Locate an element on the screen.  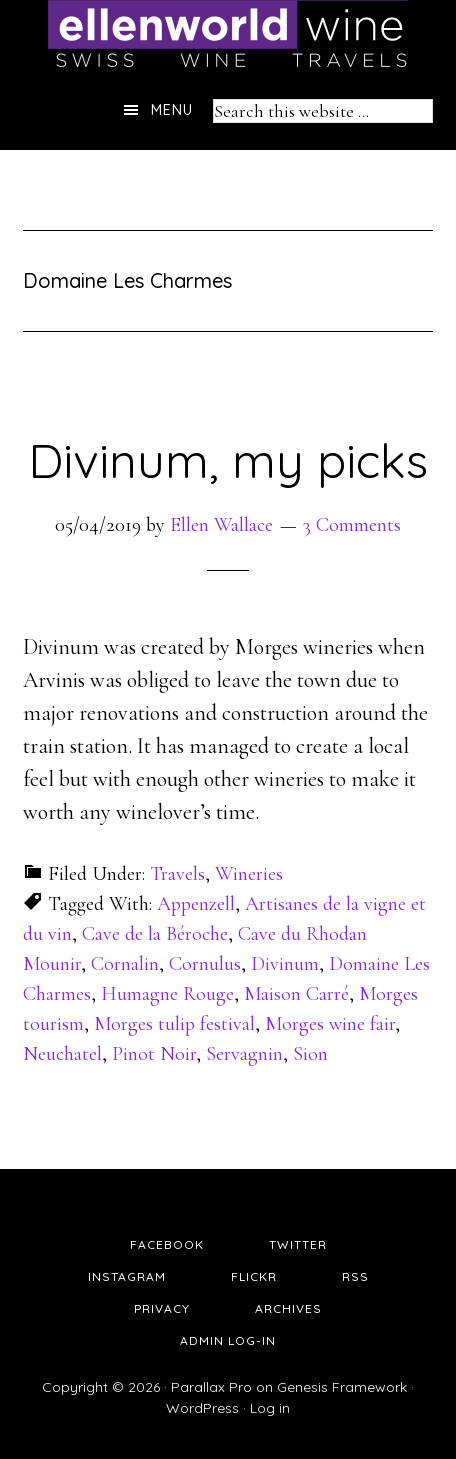
Menu is located at coordinates (172, 110).